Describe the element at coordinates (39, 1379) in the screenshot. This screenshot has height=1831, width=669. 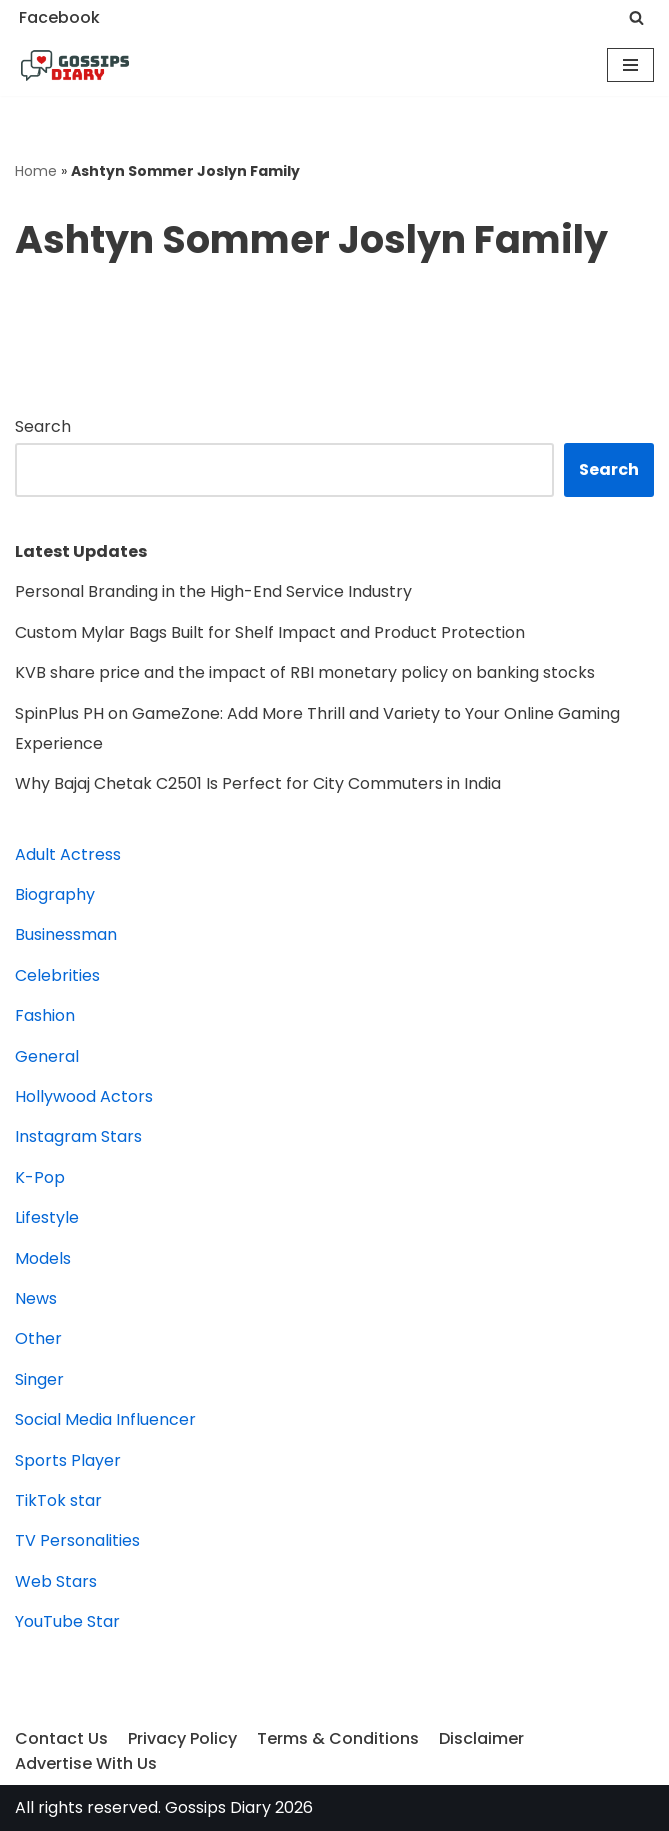
I see `Singer` at that location.